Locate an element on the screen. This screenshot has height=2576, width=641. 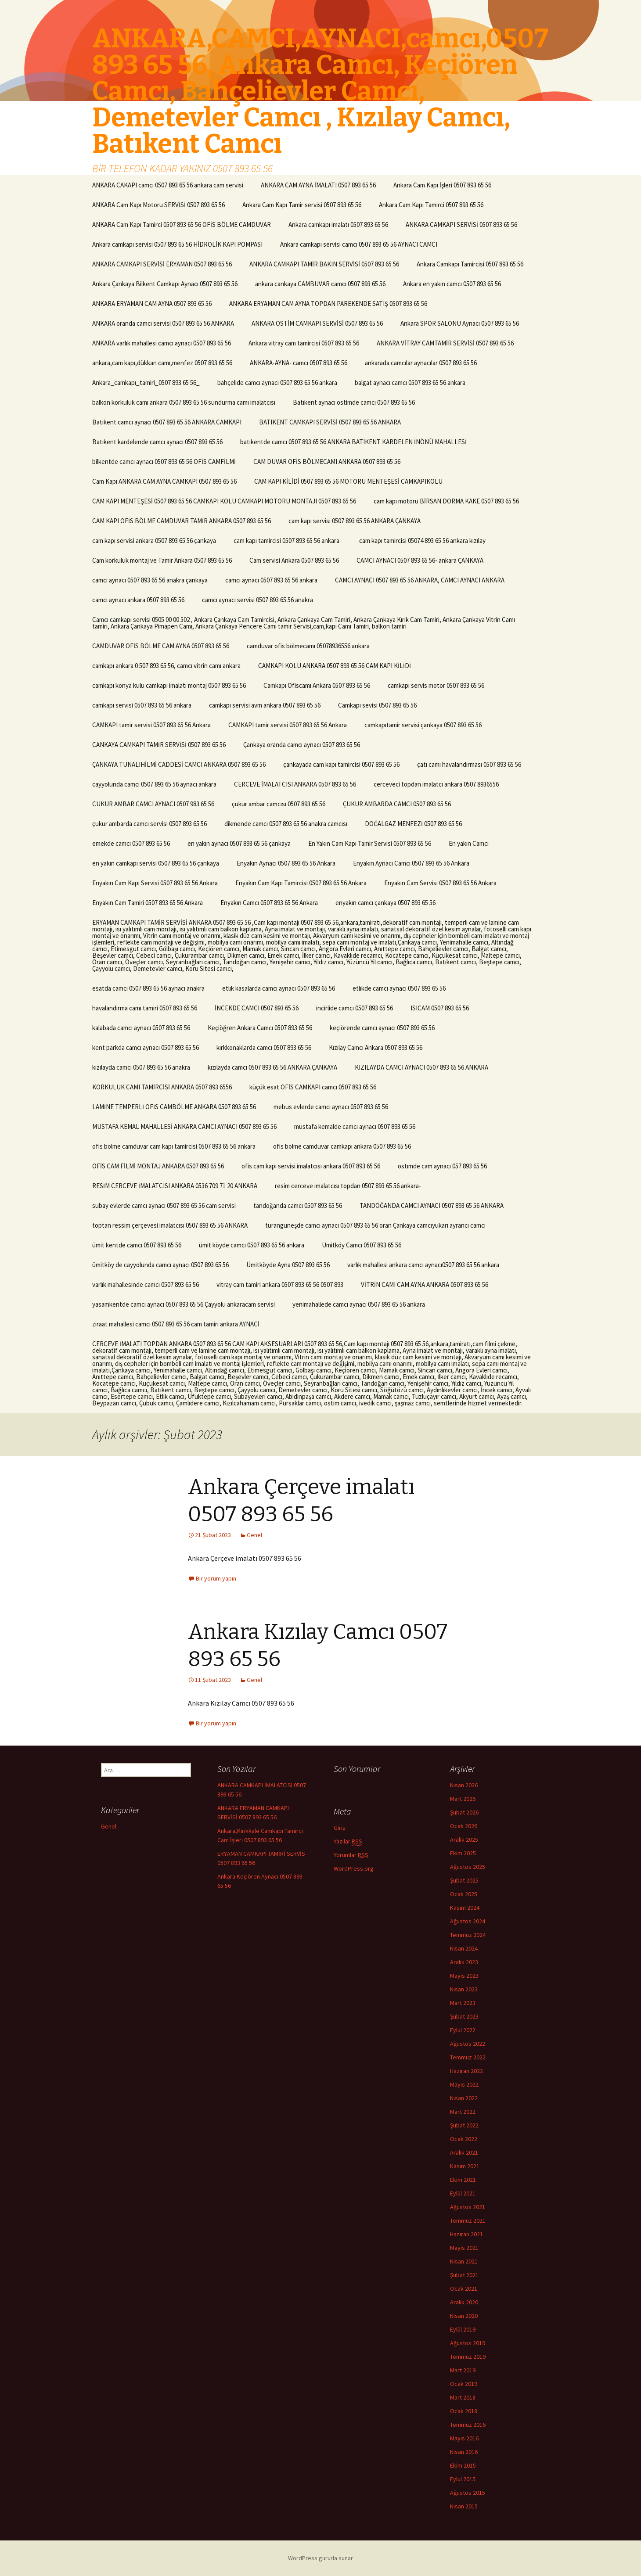
En yakın Camcı is located at coordinates (469, 843).